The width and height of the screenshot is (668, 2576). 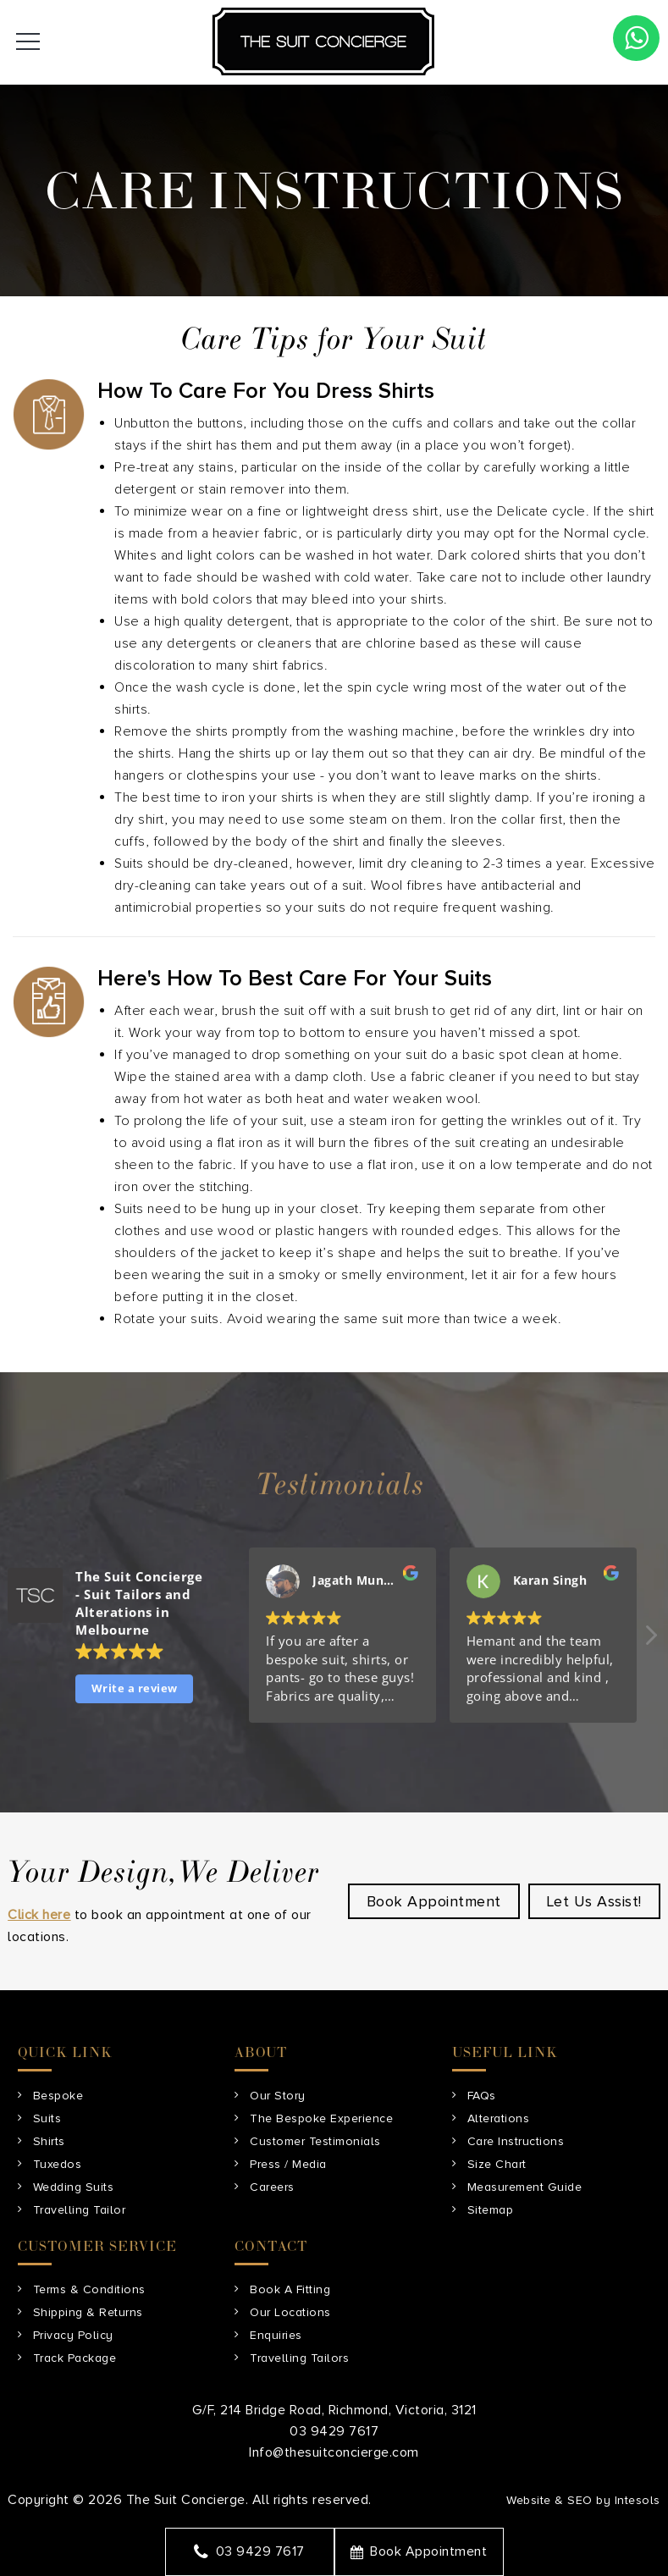 What do you see at coordinates (524, 2187) in the screenshot?
I see `Measurement Guide` at bounding box center [524, 2187].